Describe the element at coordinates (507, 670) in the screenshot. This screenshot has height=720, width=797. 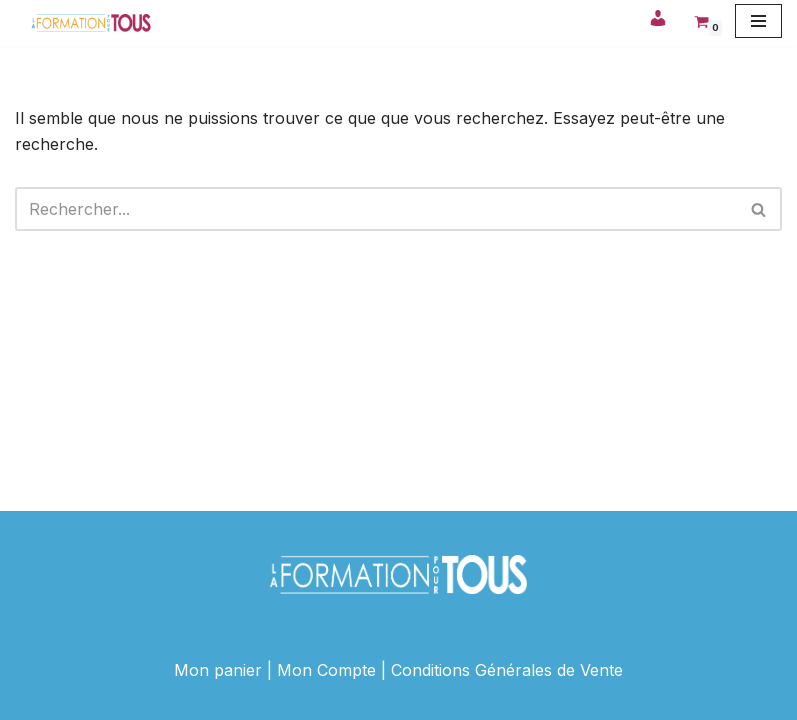
I see `Conditions Générales de Vente` at that location.